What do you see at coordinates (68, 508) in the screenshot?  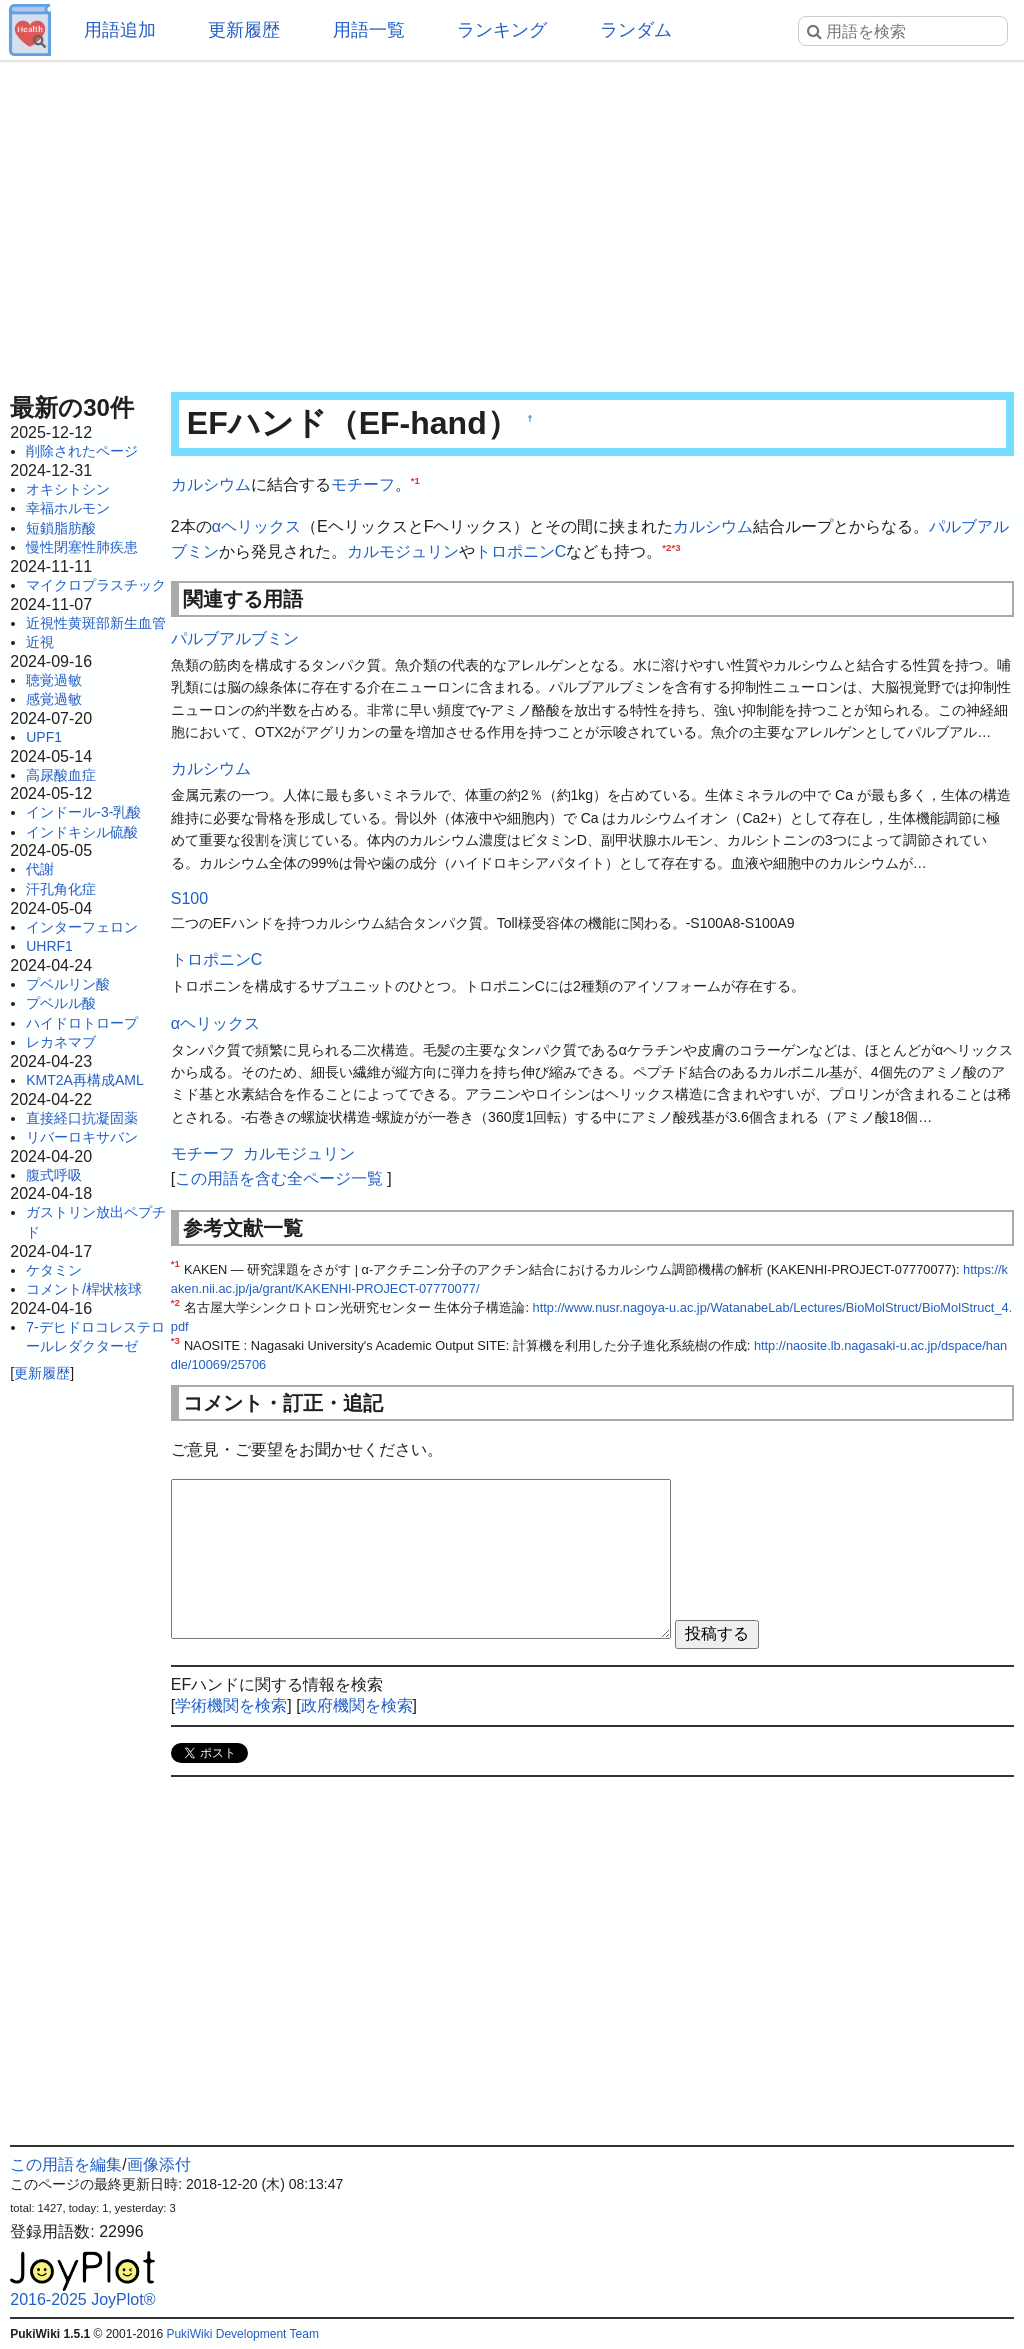 I see `幸福ホルモン` at bounding box center [68, 508].